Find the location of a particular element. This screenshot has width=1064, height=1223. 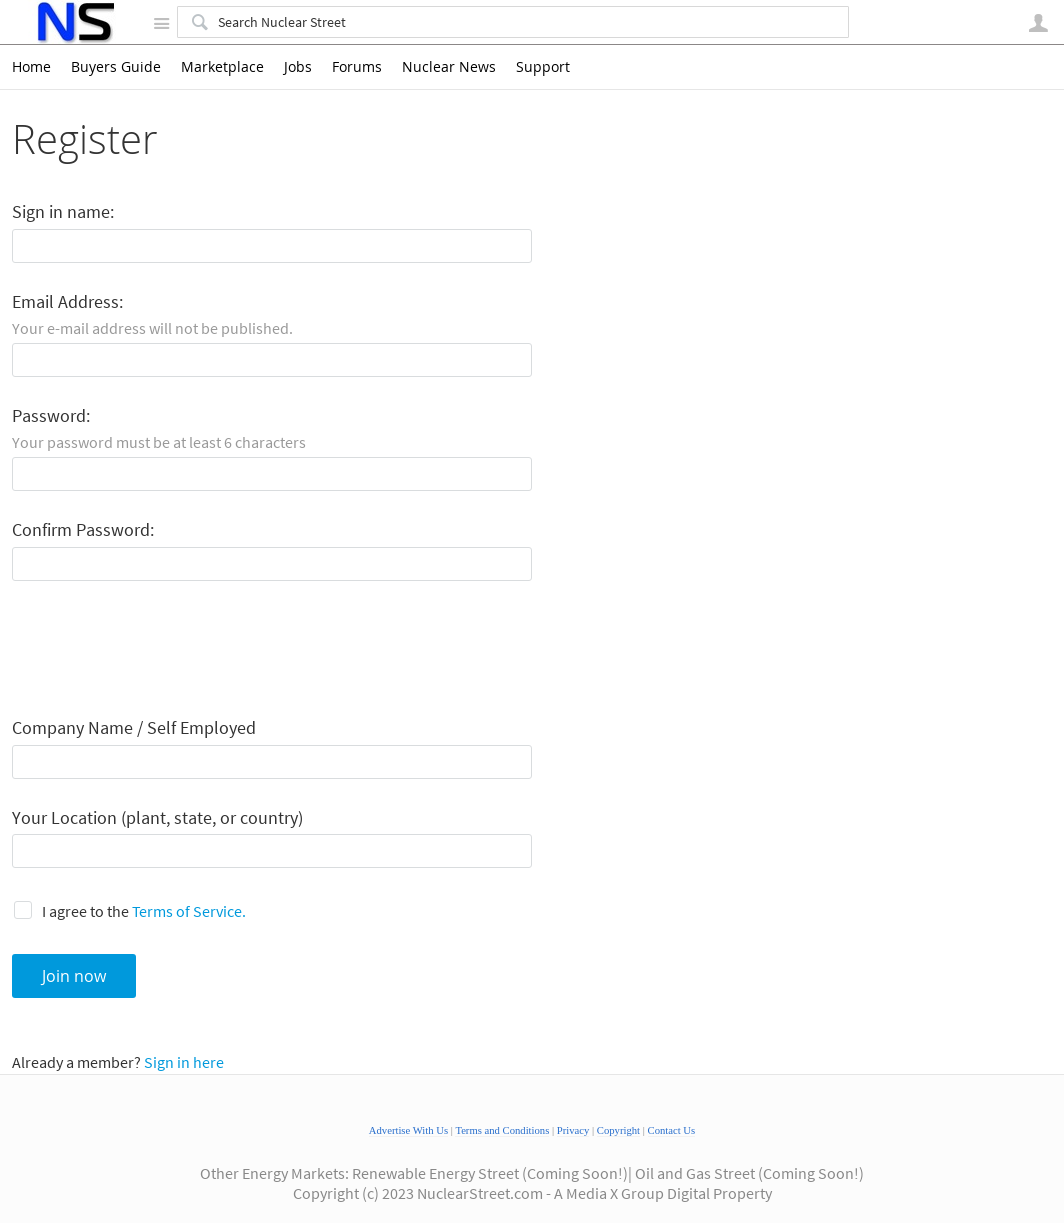

User is located at coordinates (1038, 23).